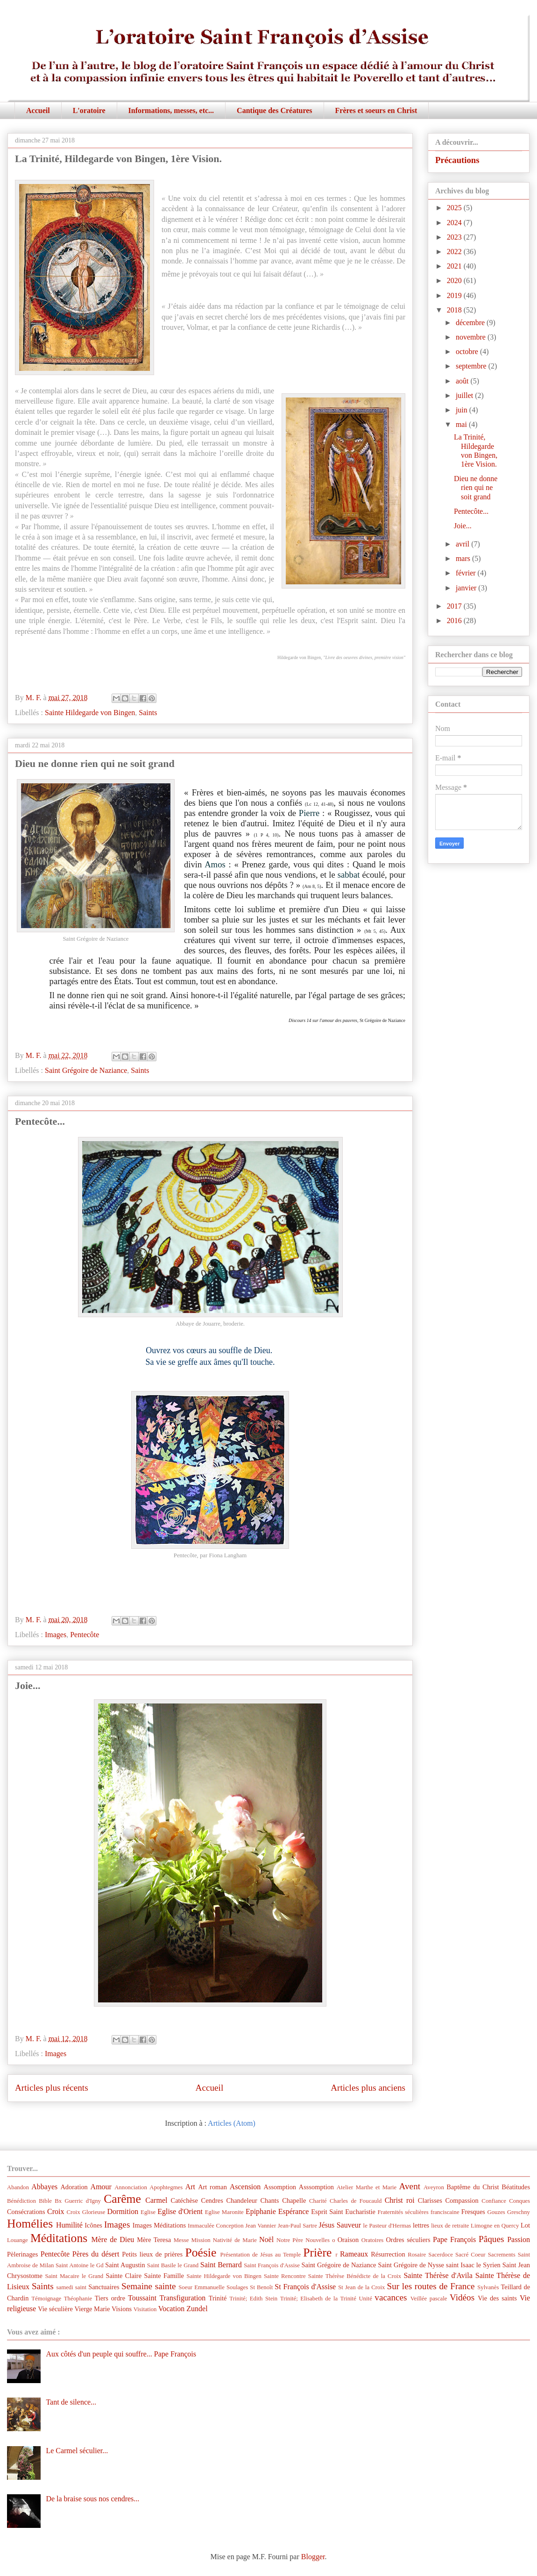 This screenshot has height=2576, width=537. What do you see at coordinates (261, 2211) in the screenshot?
I see `Epiphanie` at bounding box center [261, 2211].